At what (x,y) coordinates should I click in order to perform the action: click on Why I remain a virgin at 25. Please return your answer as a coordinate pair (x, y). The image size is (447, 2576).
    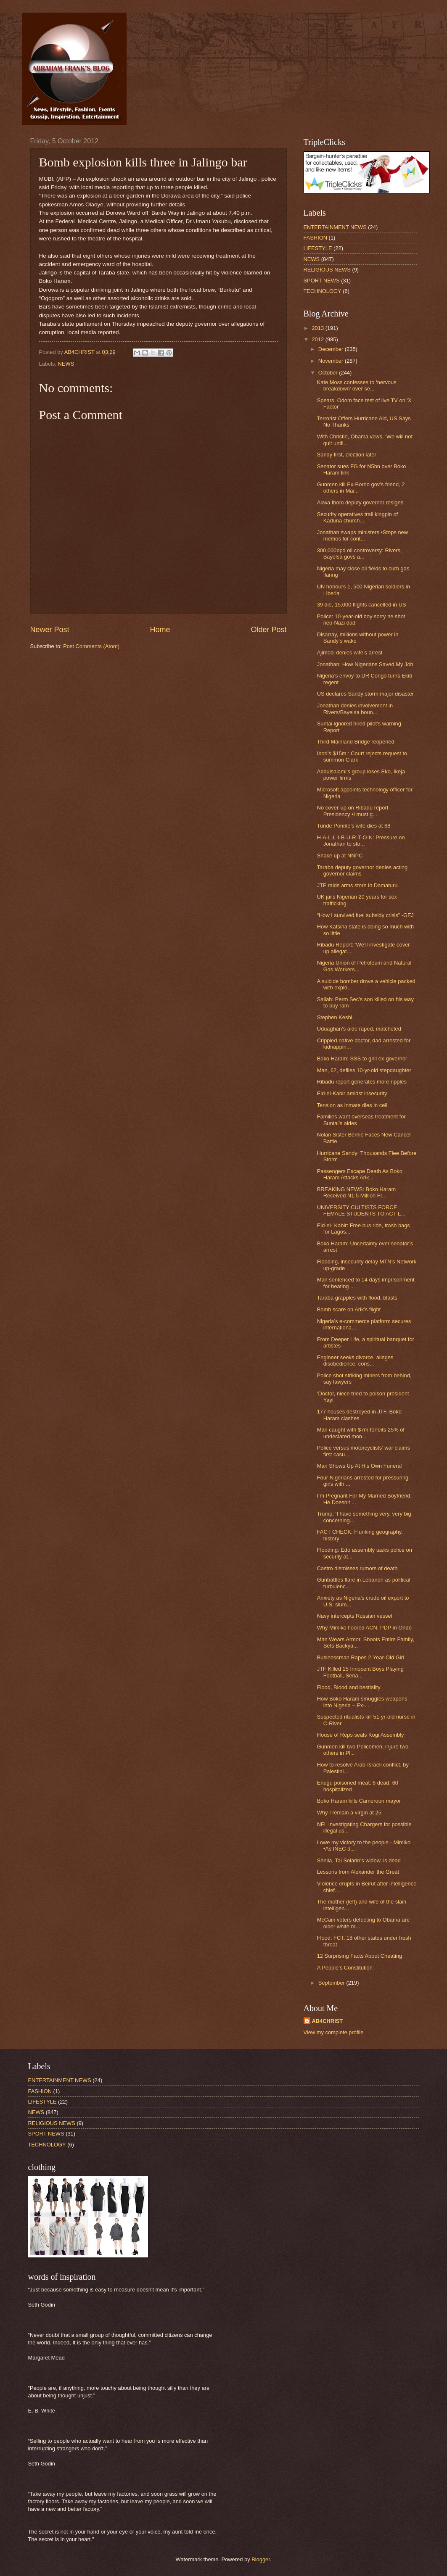
    Looking at the image, I should click on (349, 1812).